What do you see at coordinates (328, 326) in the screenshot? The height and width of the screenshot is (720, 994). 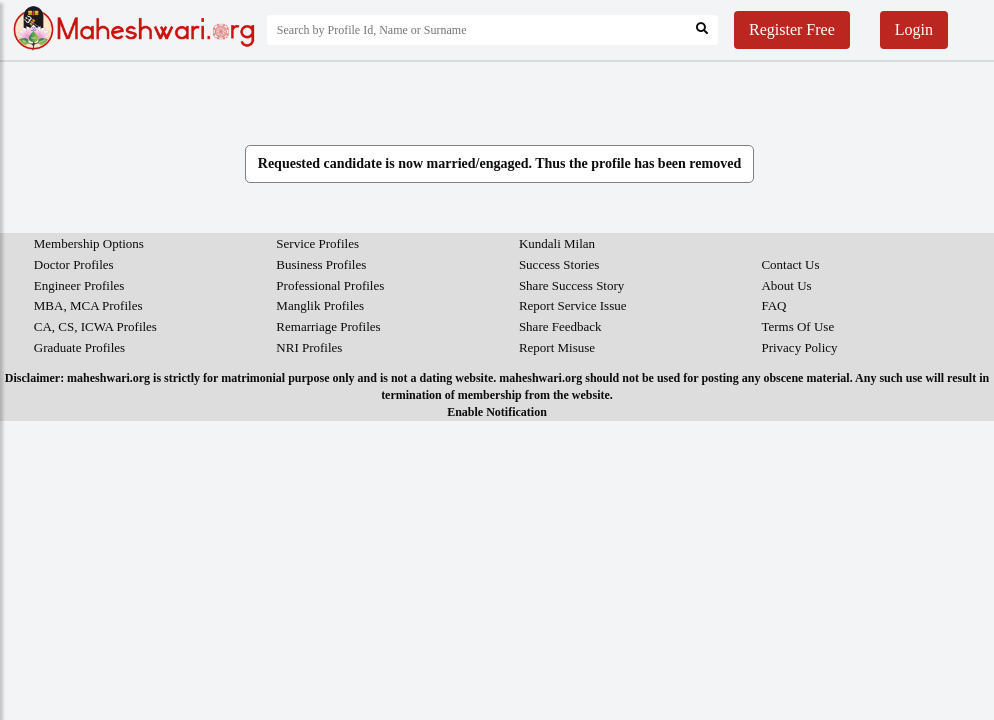 I see `Remarriage Profiles` at bounding box center [328, 326].